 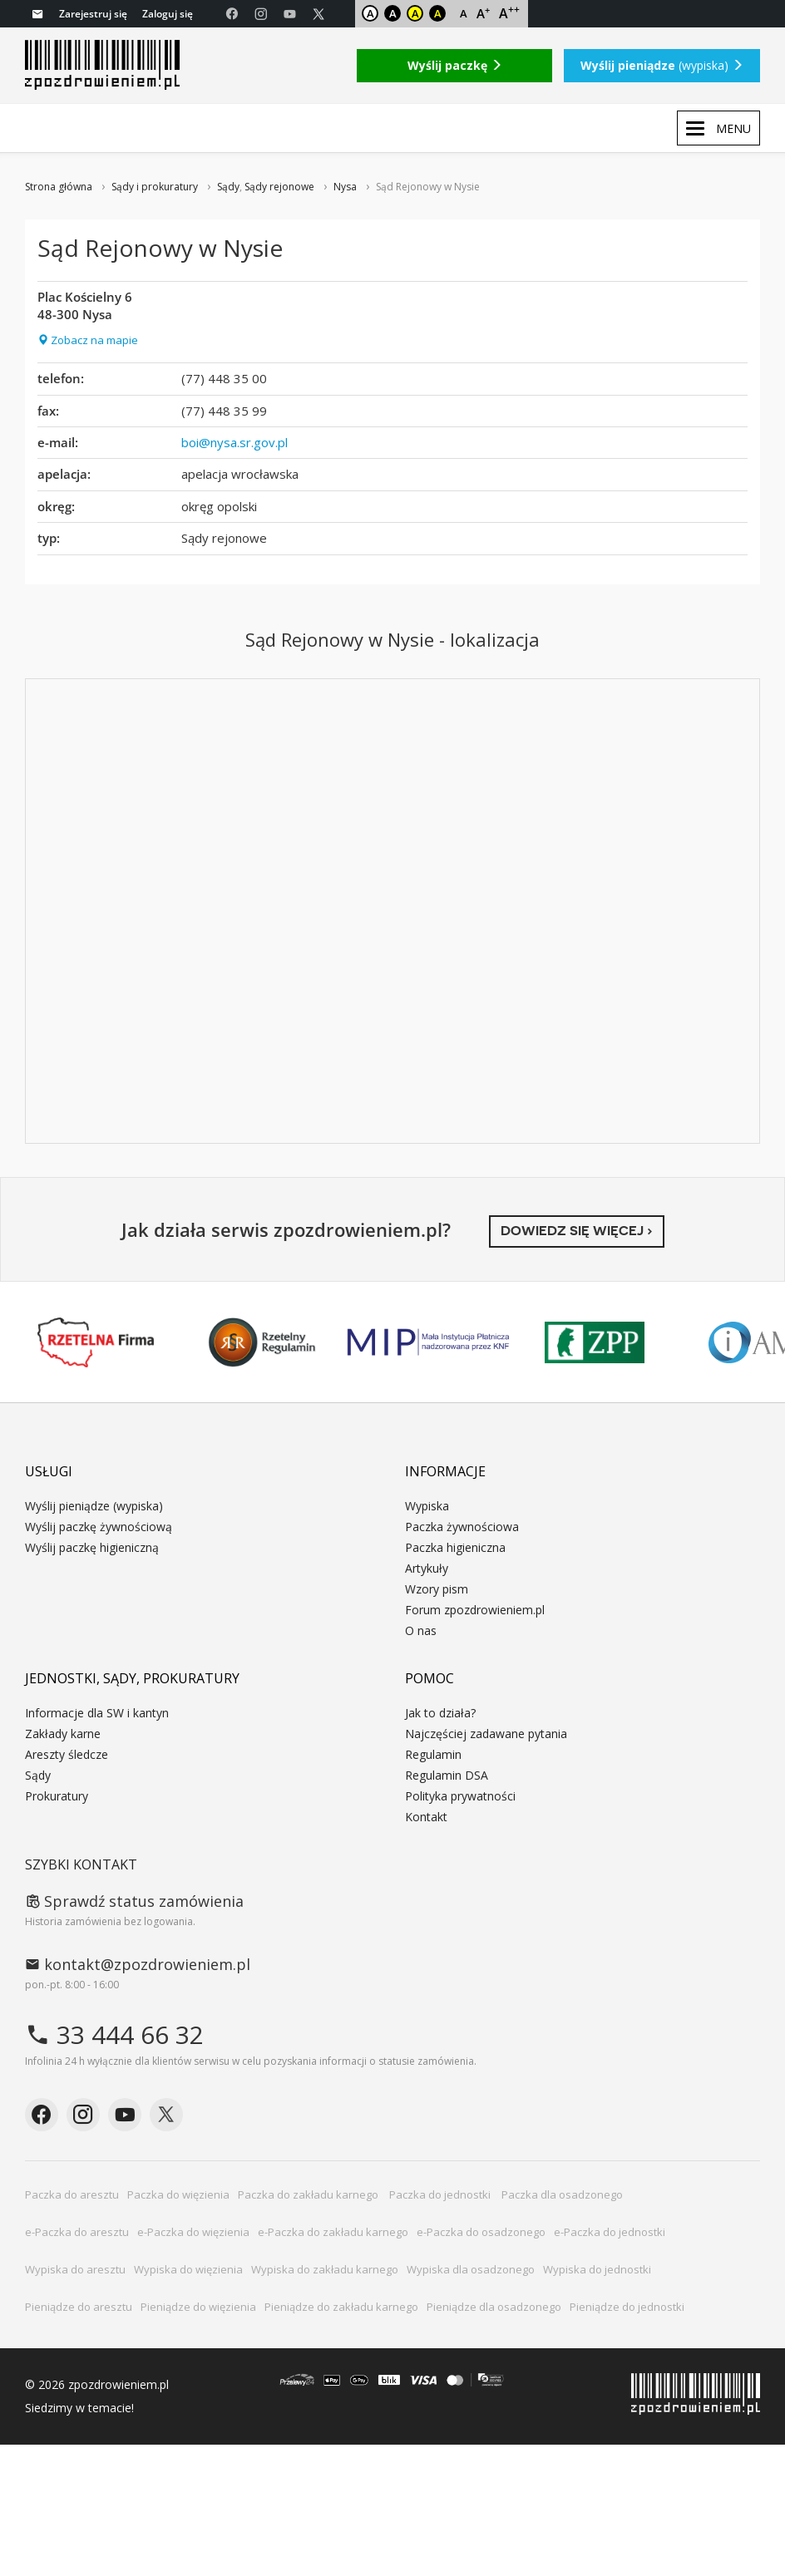 I want to click on Paczka dla osadzonego, so click(x=562, y=2194).